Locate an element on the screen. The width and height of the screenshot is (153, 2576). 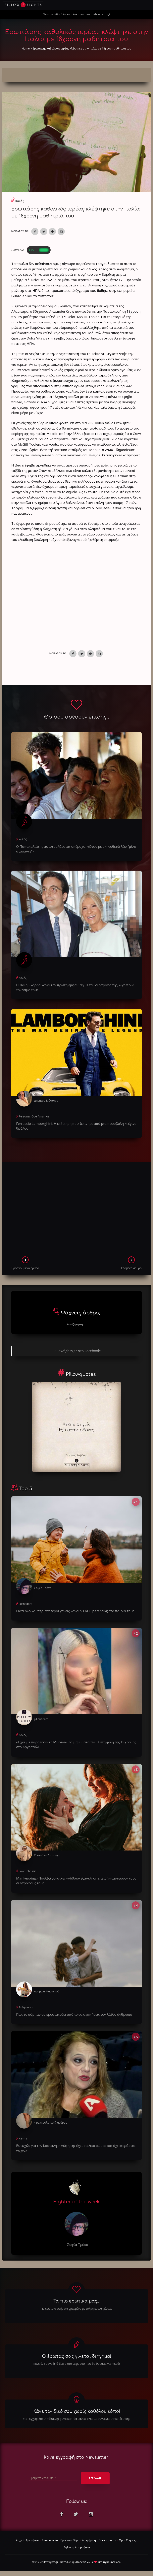
40 ερωτογραφήματα γραμμένα με τόλμη κι ειλικρίνεια. is located at coordinates (76, 2308).